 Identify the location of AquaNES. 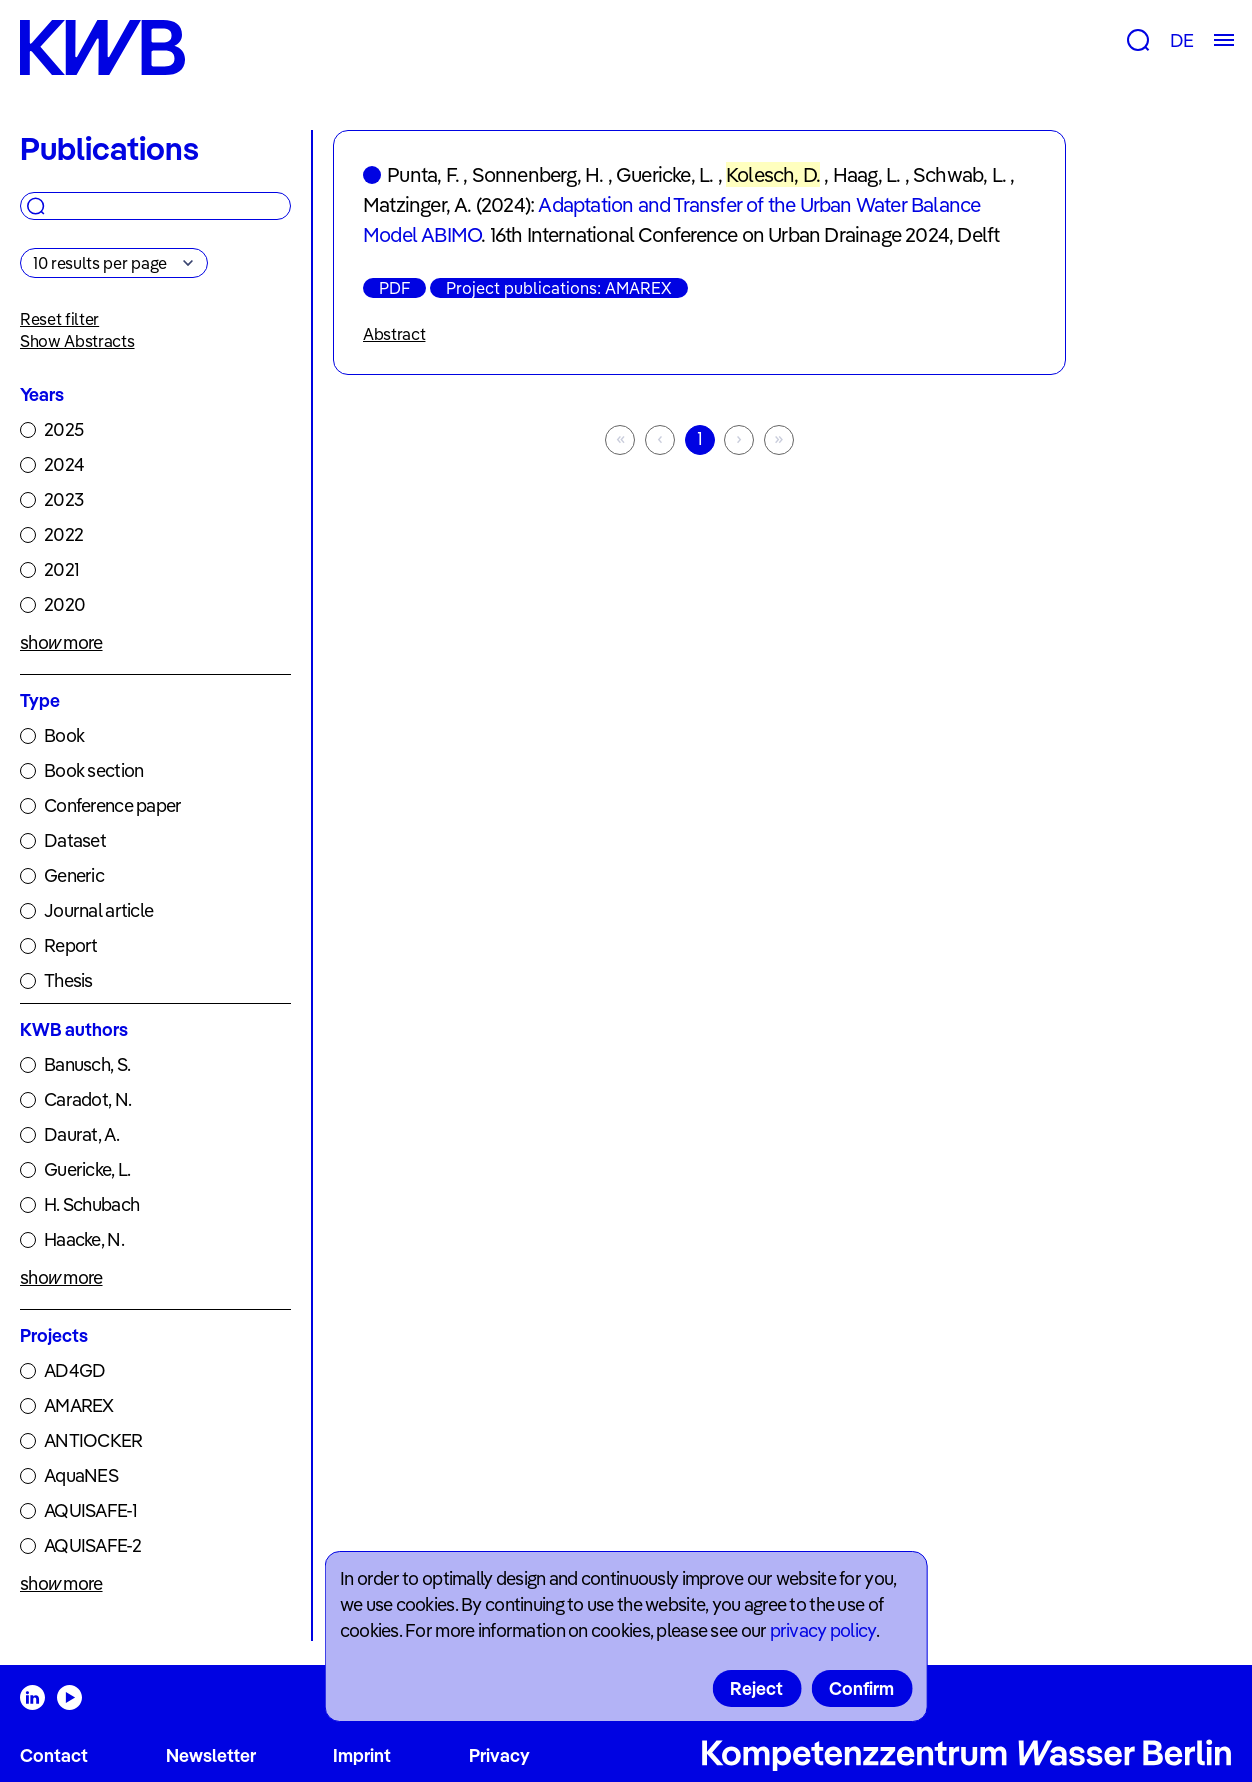
(81, 1475).